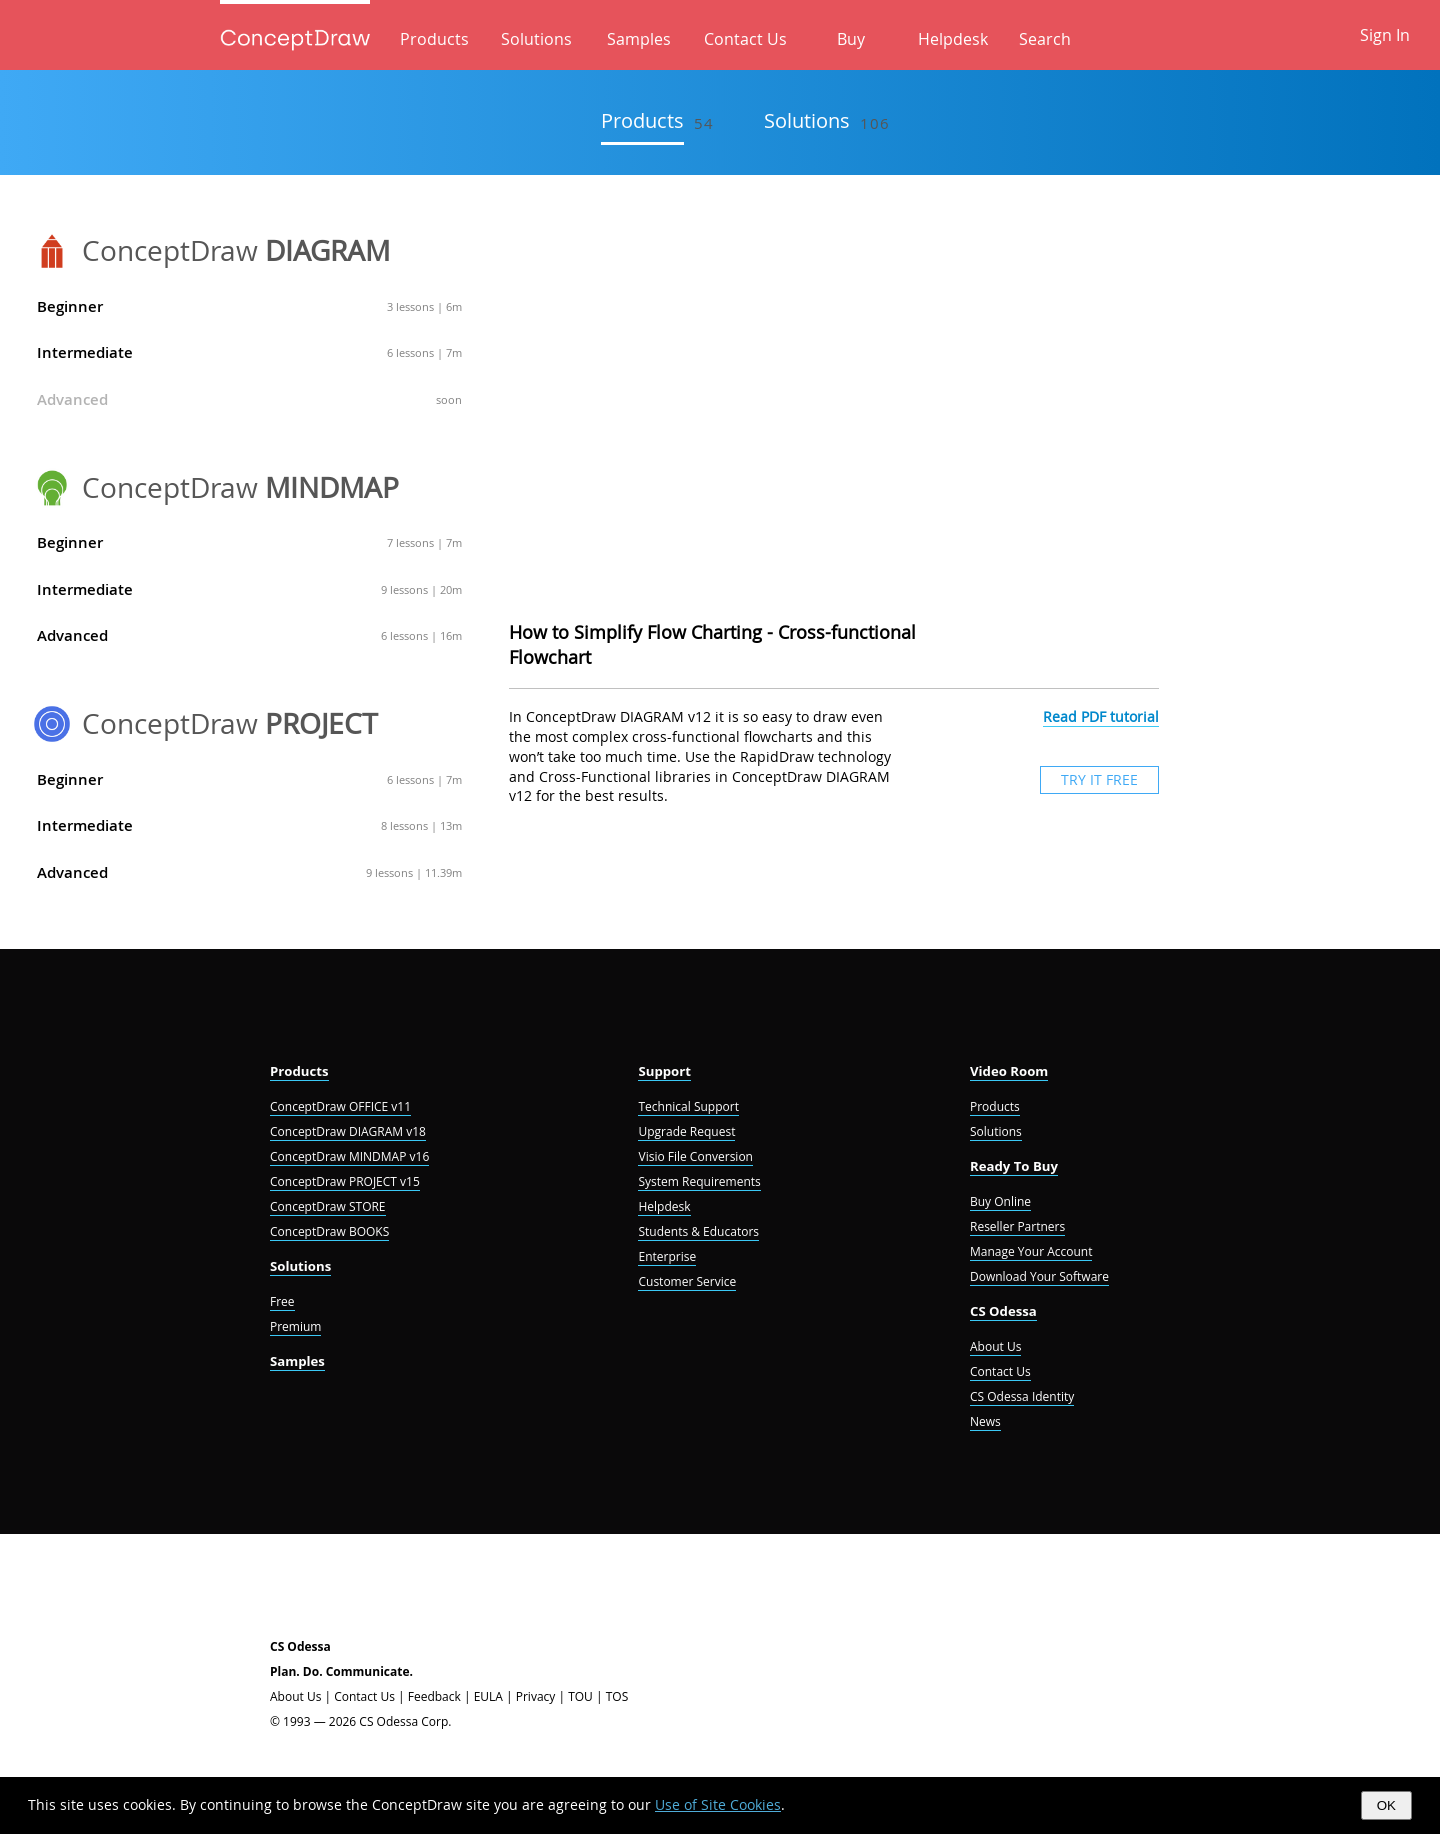  I want to click on Ready To Buy, so click(1014, 1166).